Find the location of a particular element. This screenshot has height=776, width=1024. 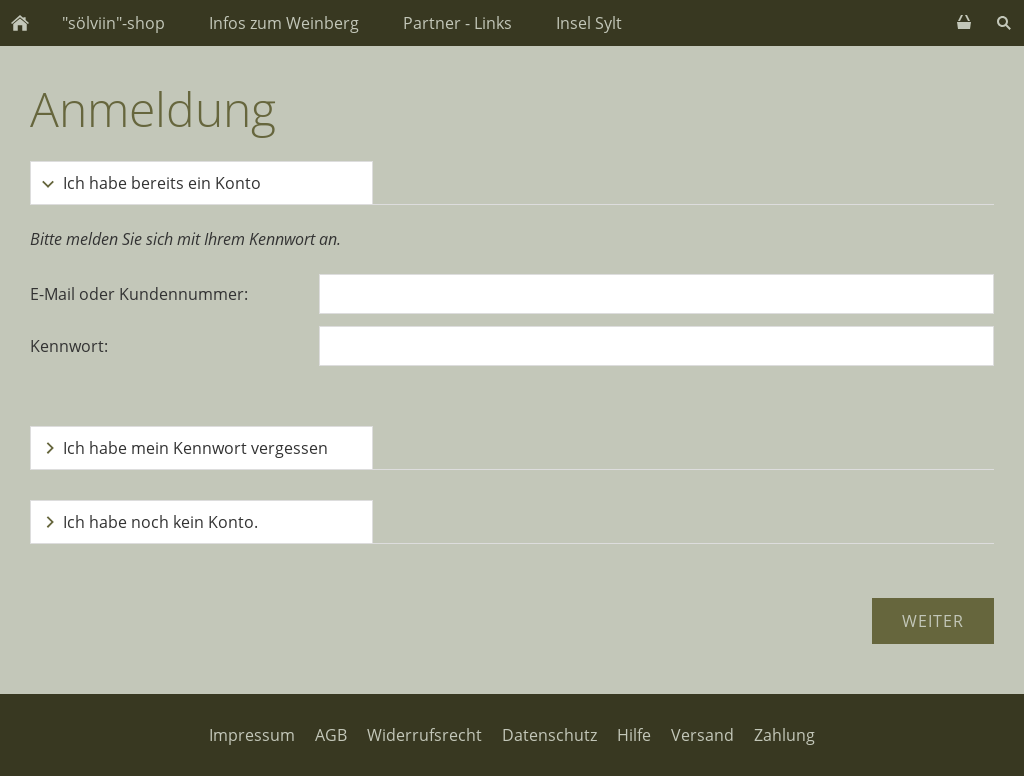

Impressum is located at coordinates (252, 735).